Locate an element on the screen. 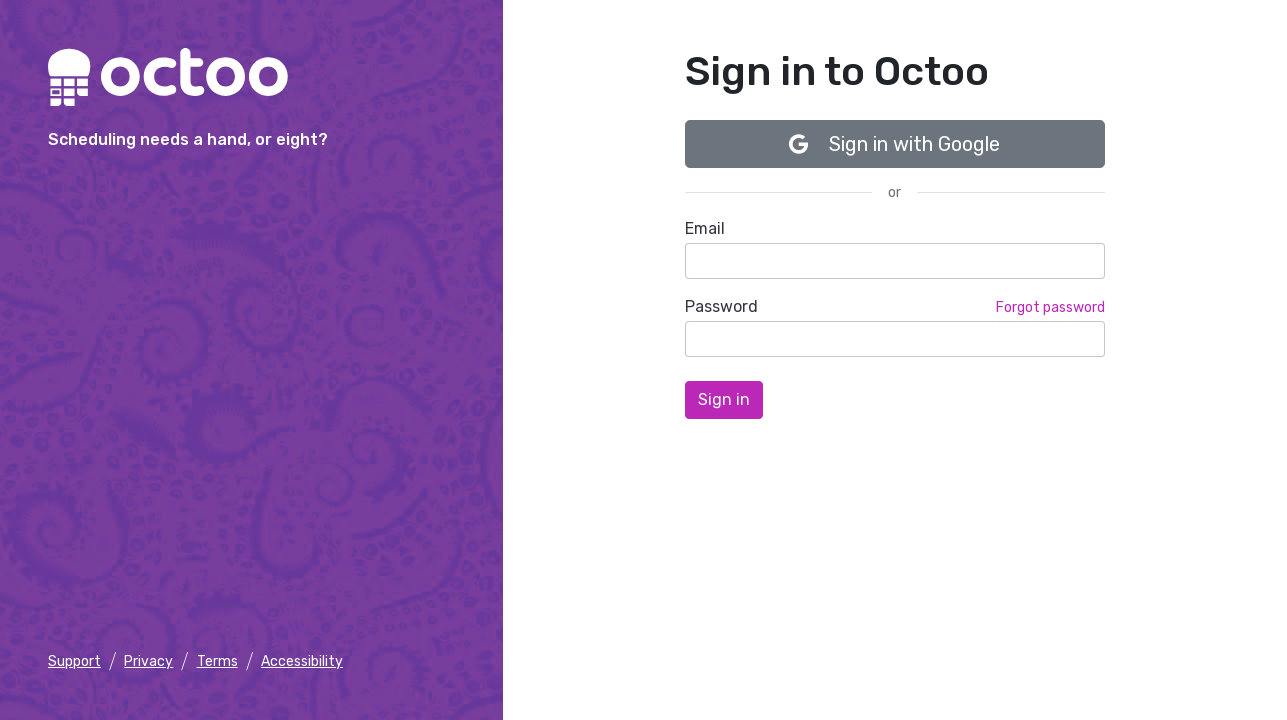 This screenshot has height=720, width=1287. [password] is located at coordinates (895, 339).